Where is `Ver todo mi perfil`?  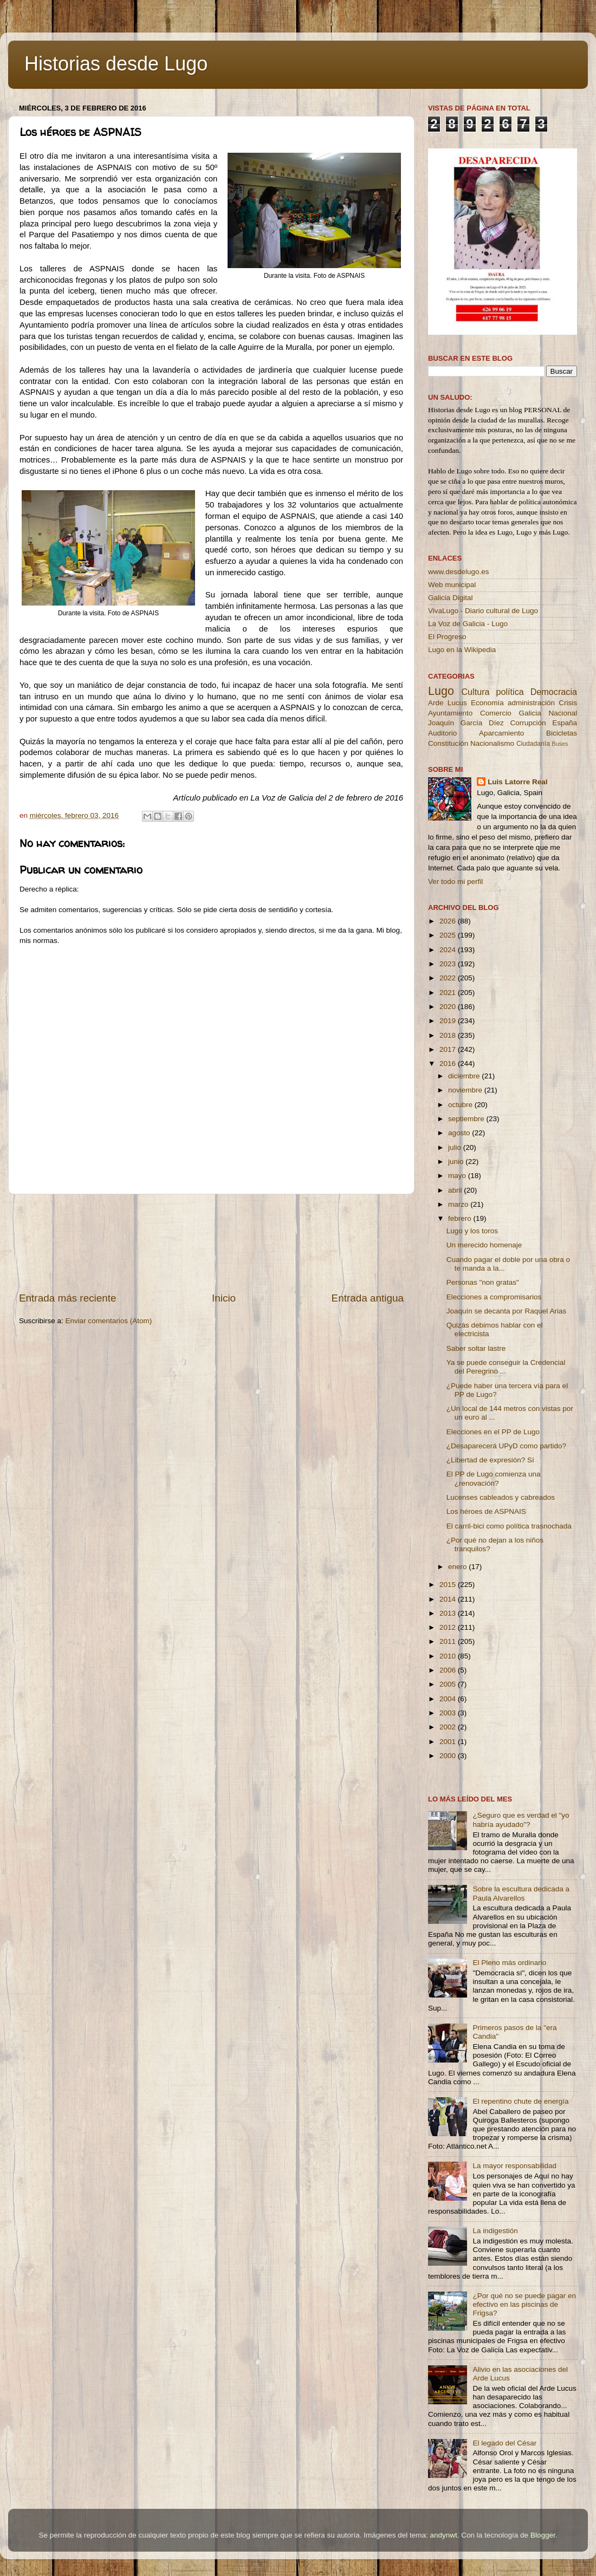 Ver todo mi perfil is located at coordinates (455, 881).